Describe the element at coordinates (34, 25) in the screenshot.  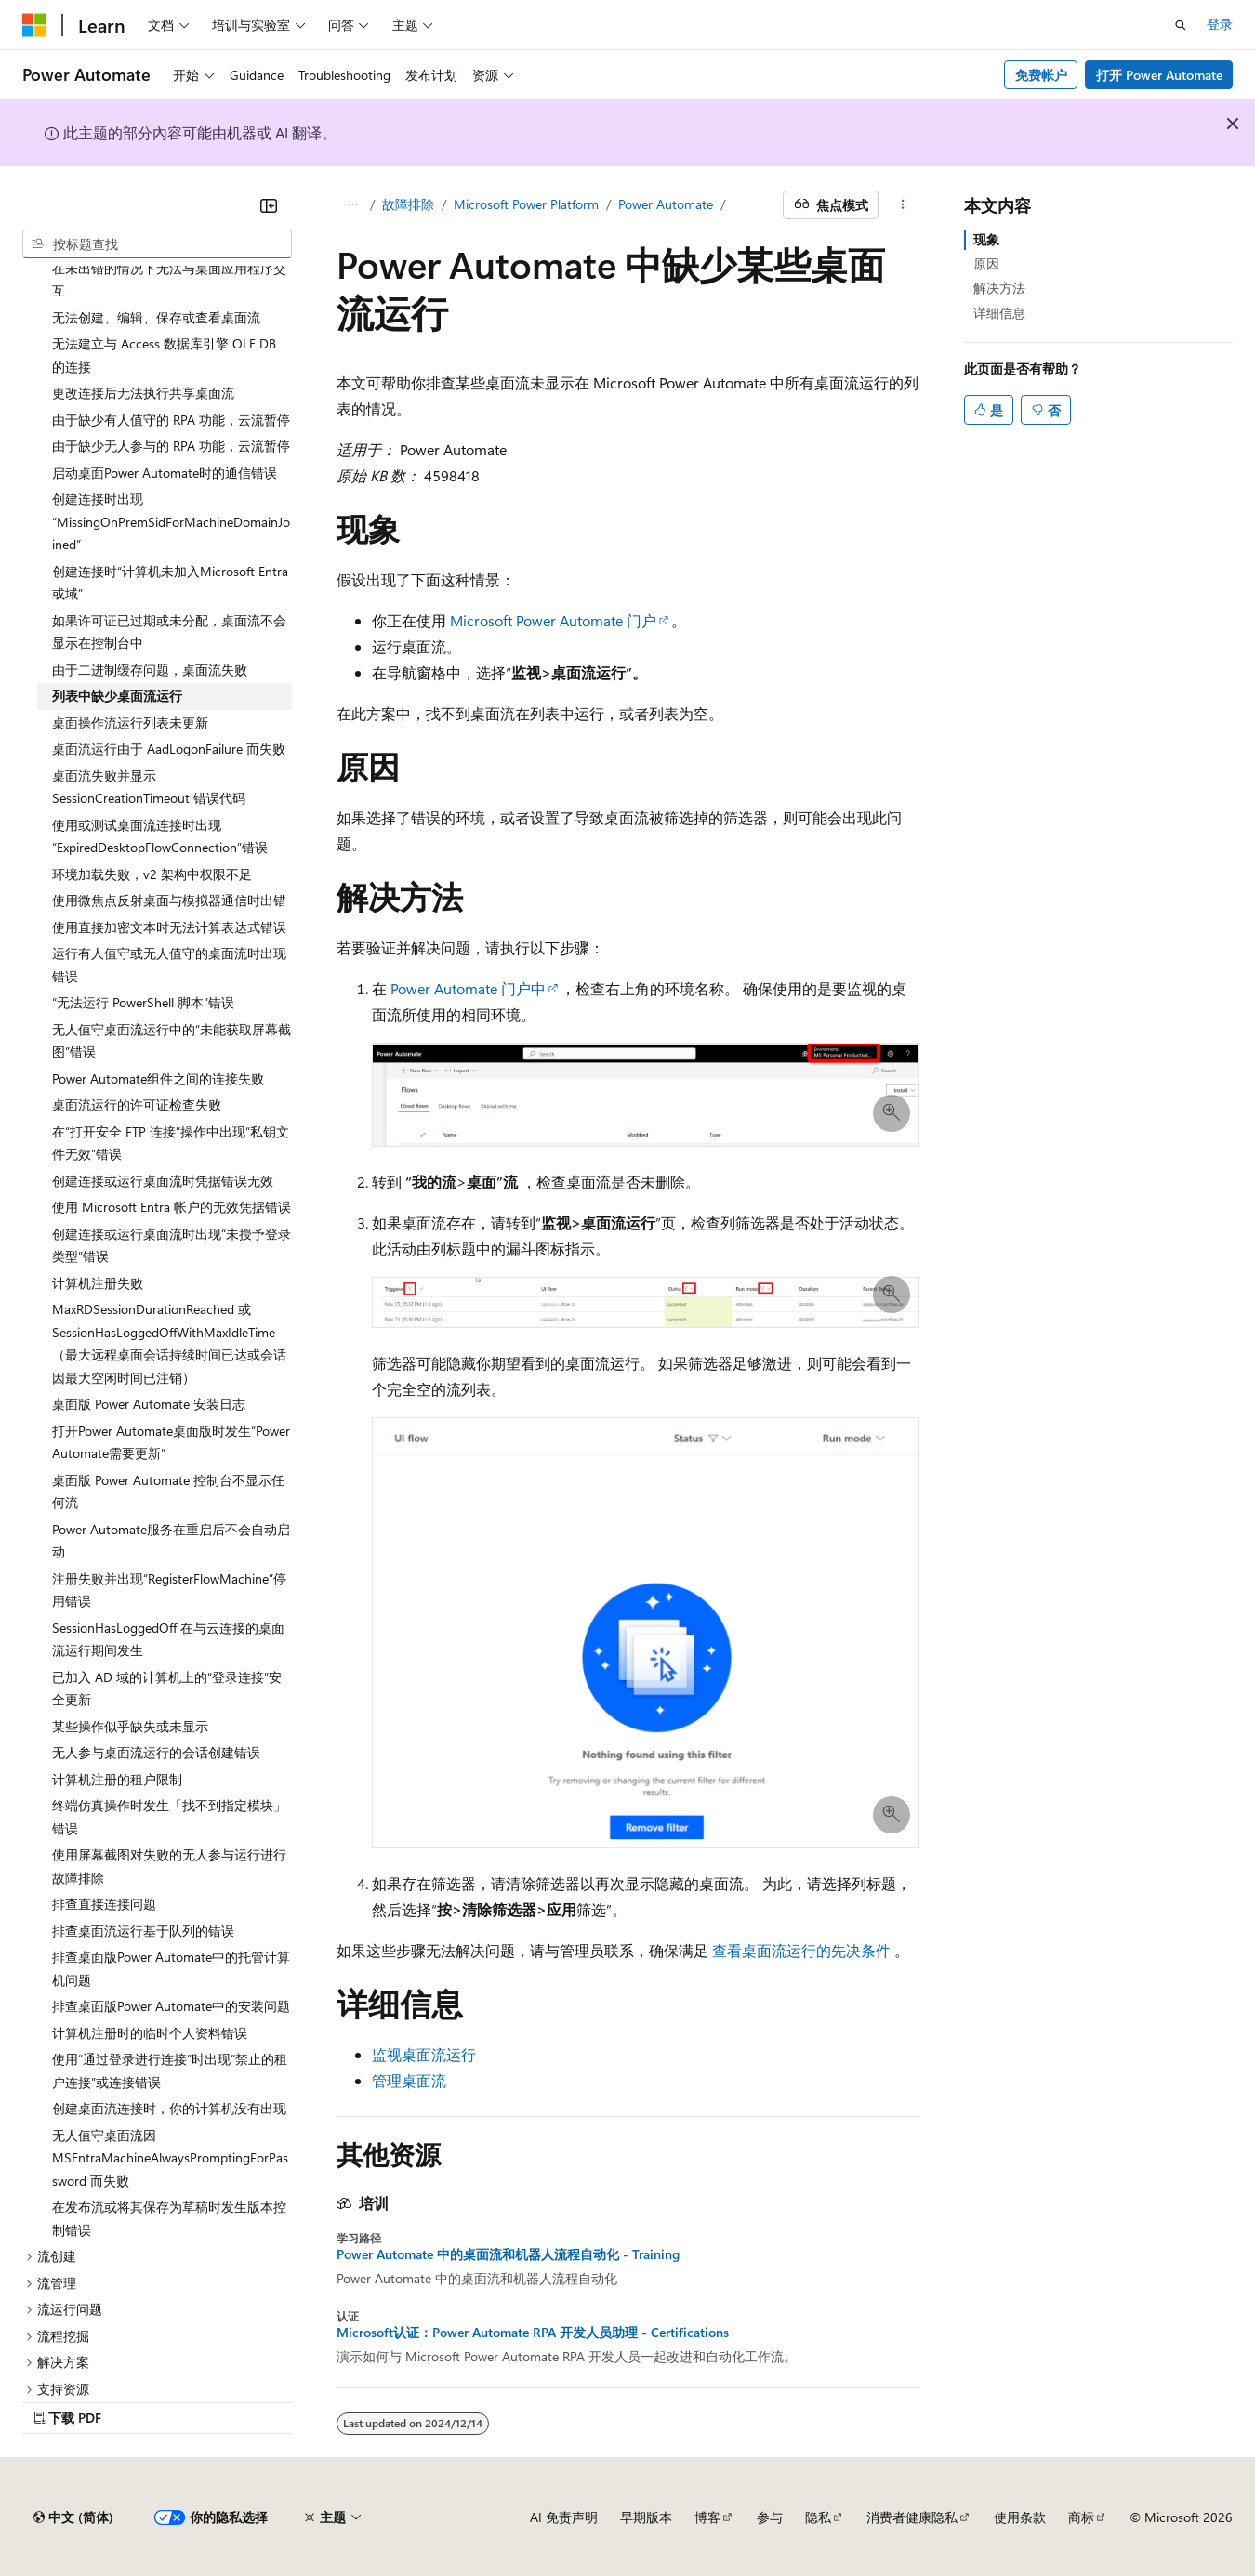
I see `[Microsoft]` at that location.